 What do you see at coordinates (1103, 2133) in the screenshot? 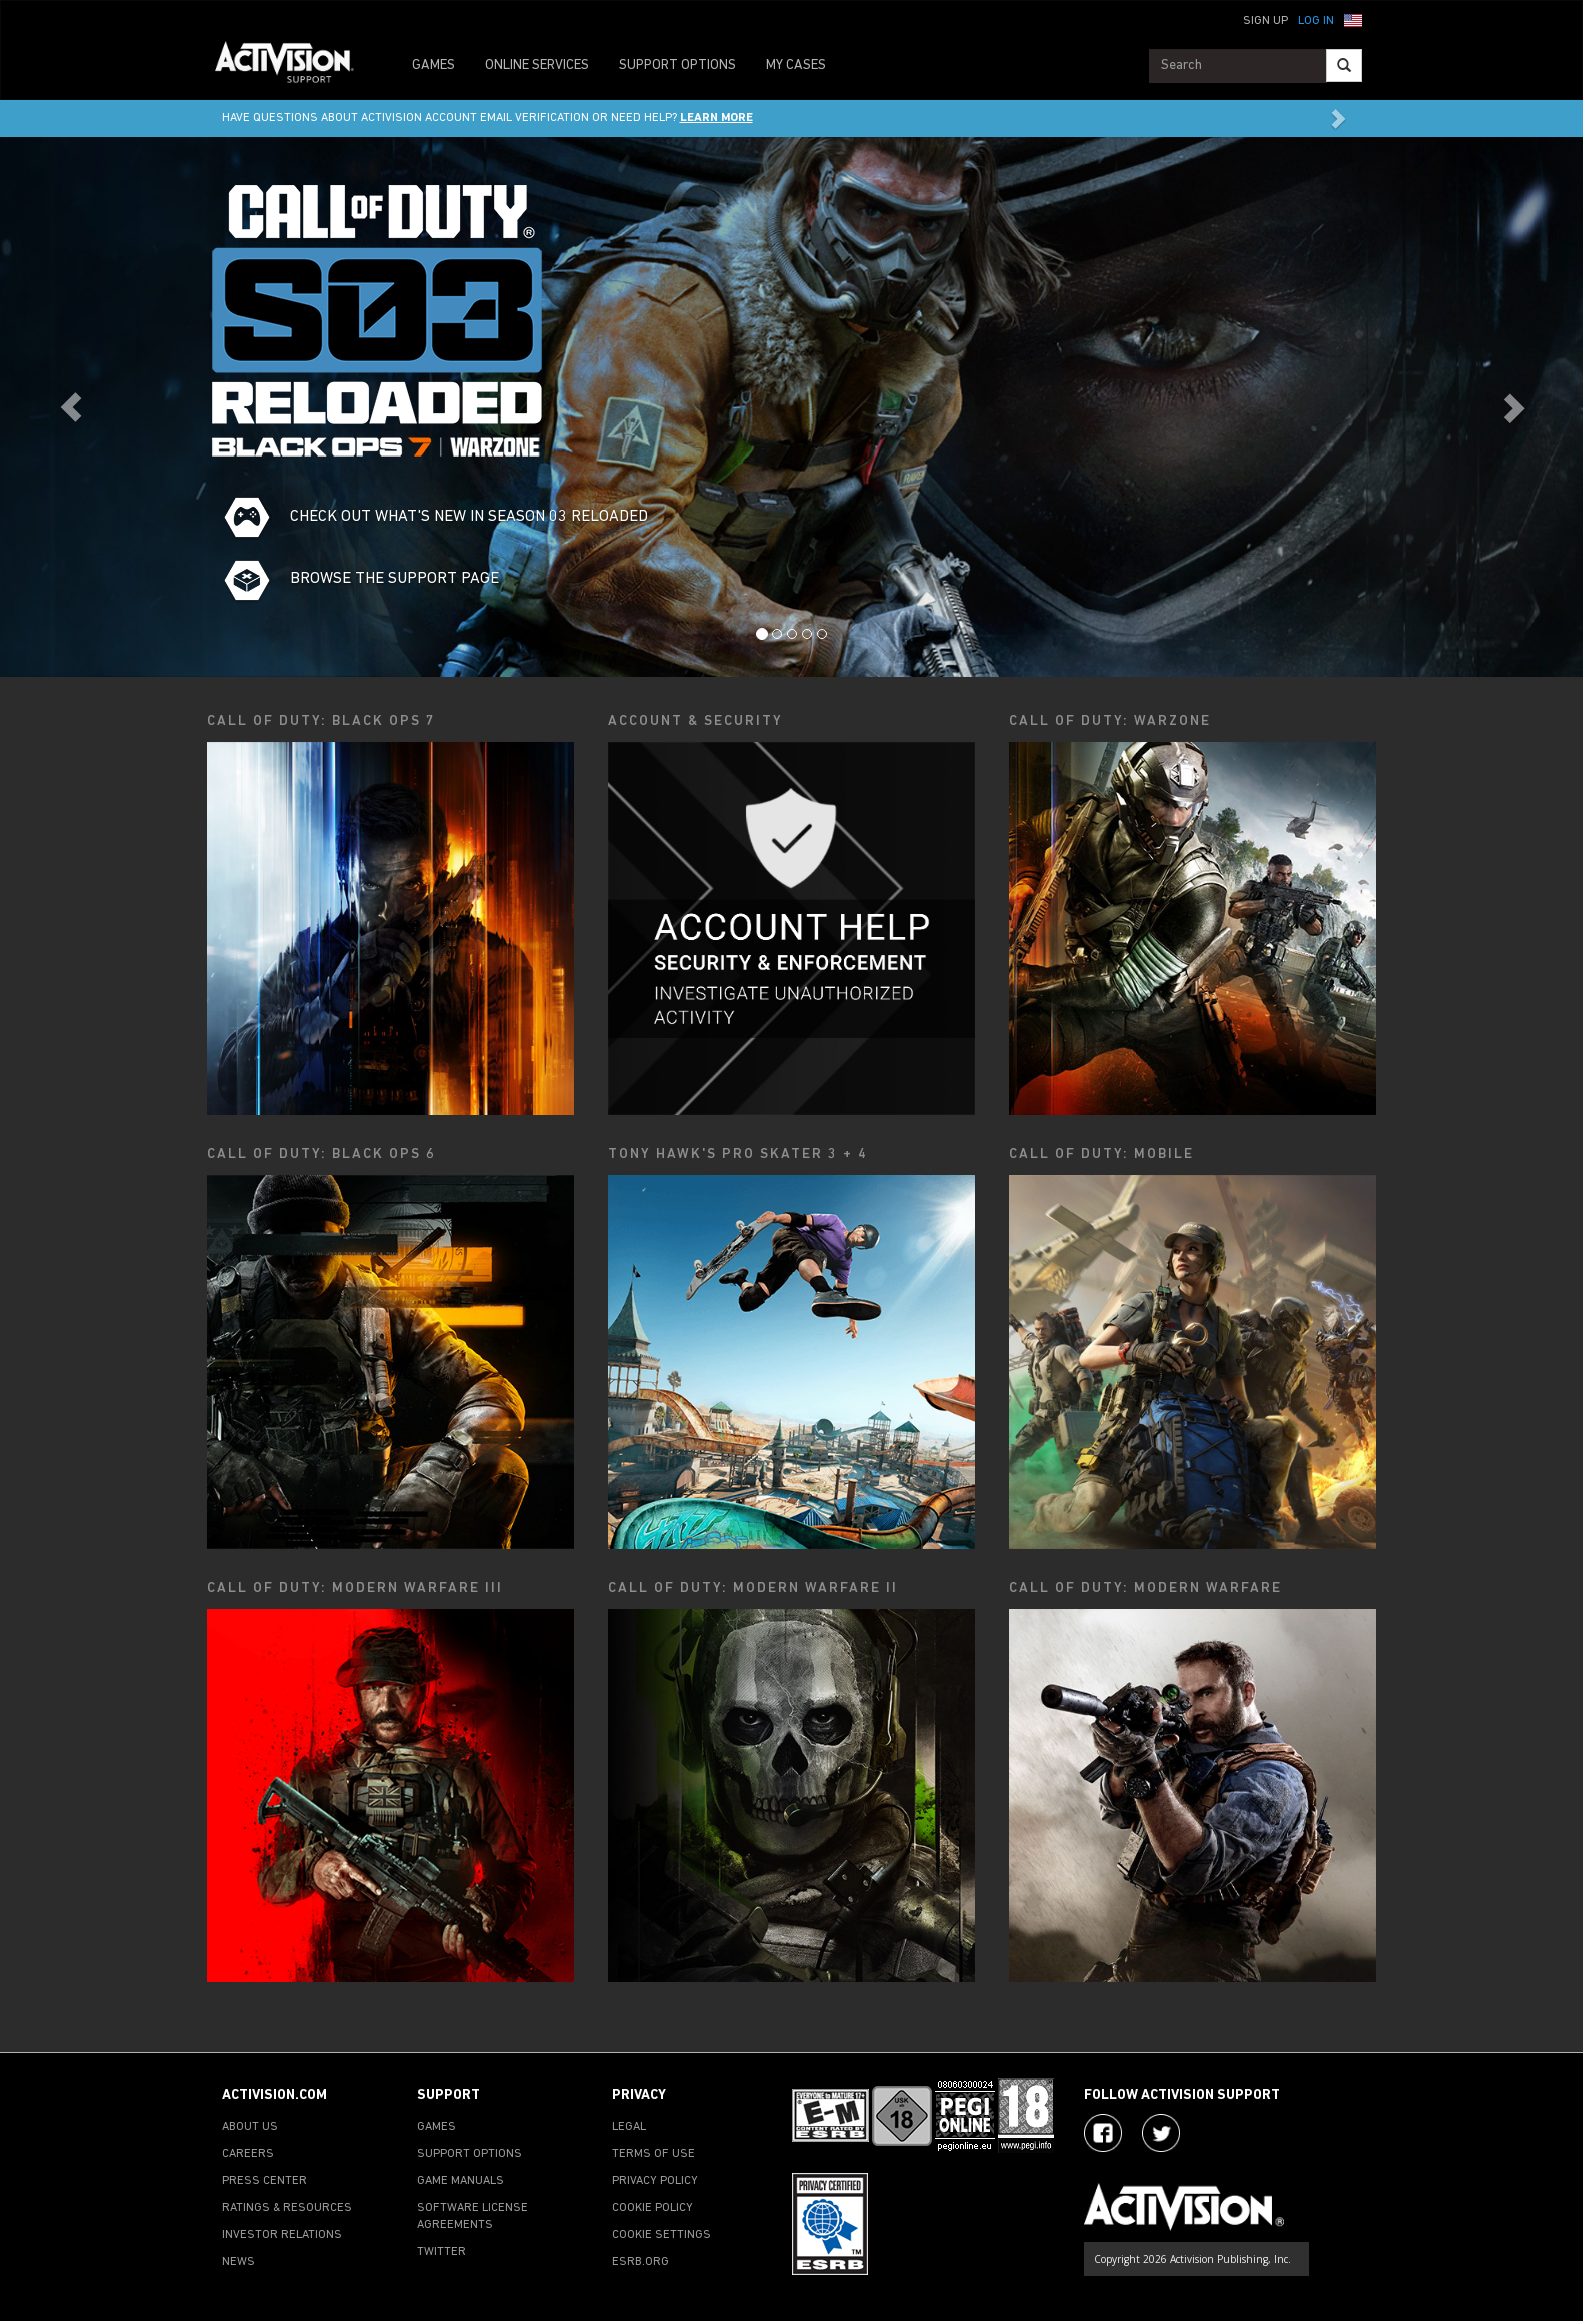
I see `[Visit Activision on Facebook]` at bounding box center [1103, 2133].